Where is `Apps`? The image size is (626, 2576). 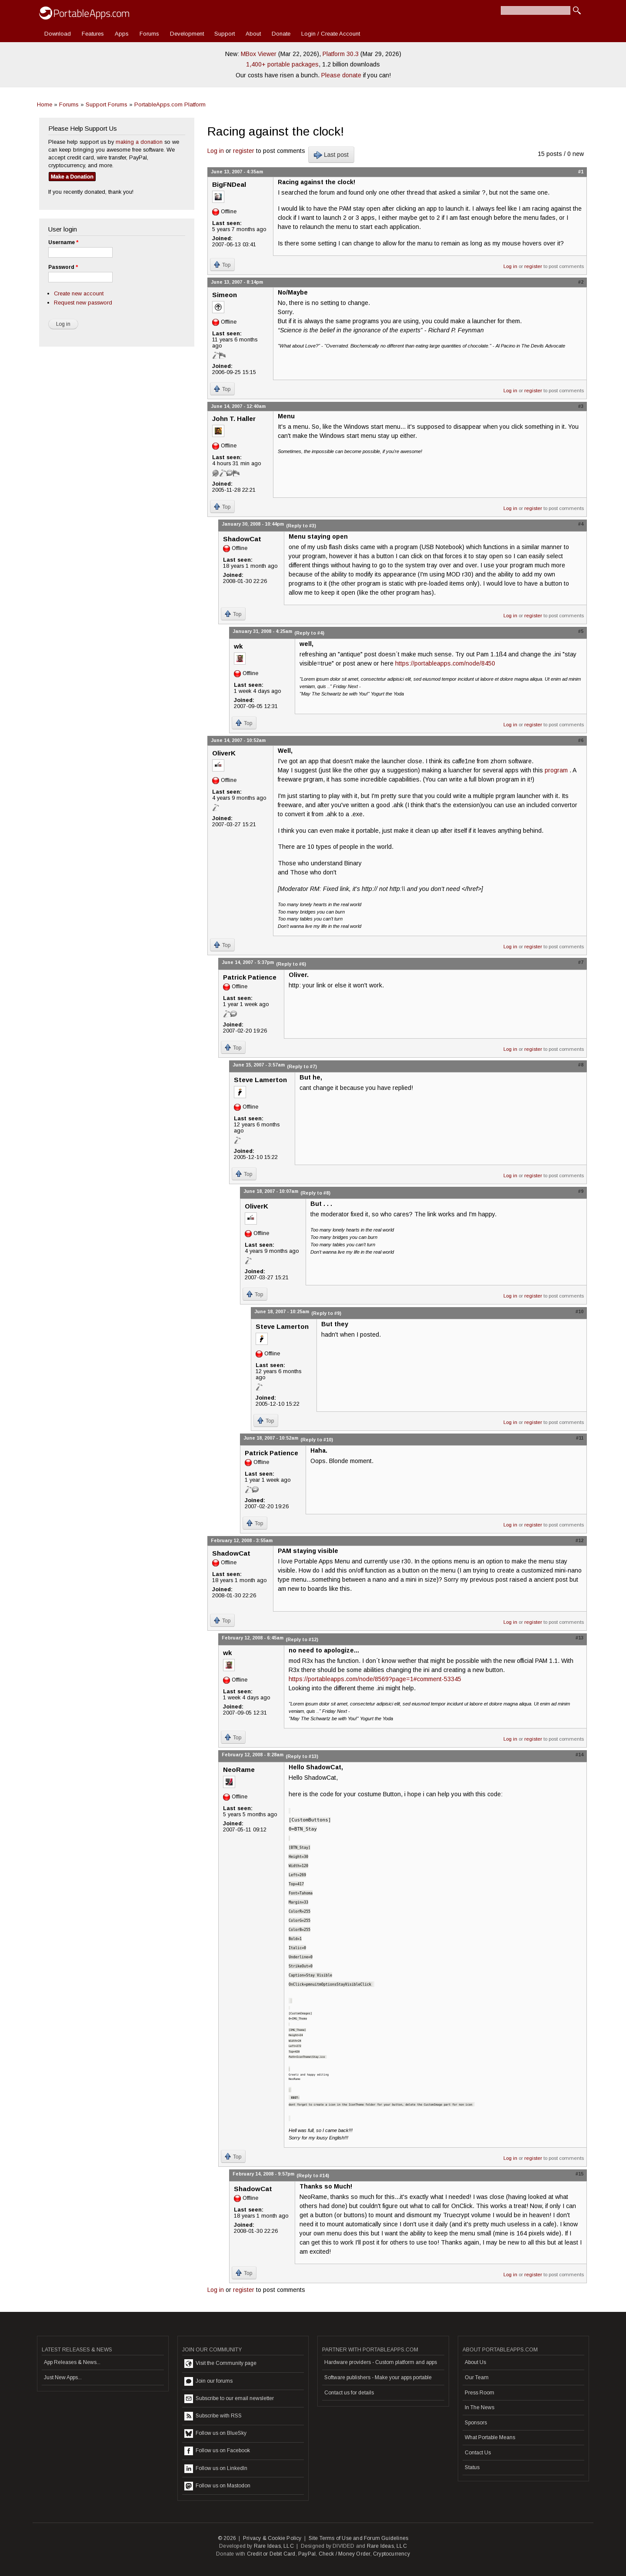
Apps is located at coordinates (122, 33).